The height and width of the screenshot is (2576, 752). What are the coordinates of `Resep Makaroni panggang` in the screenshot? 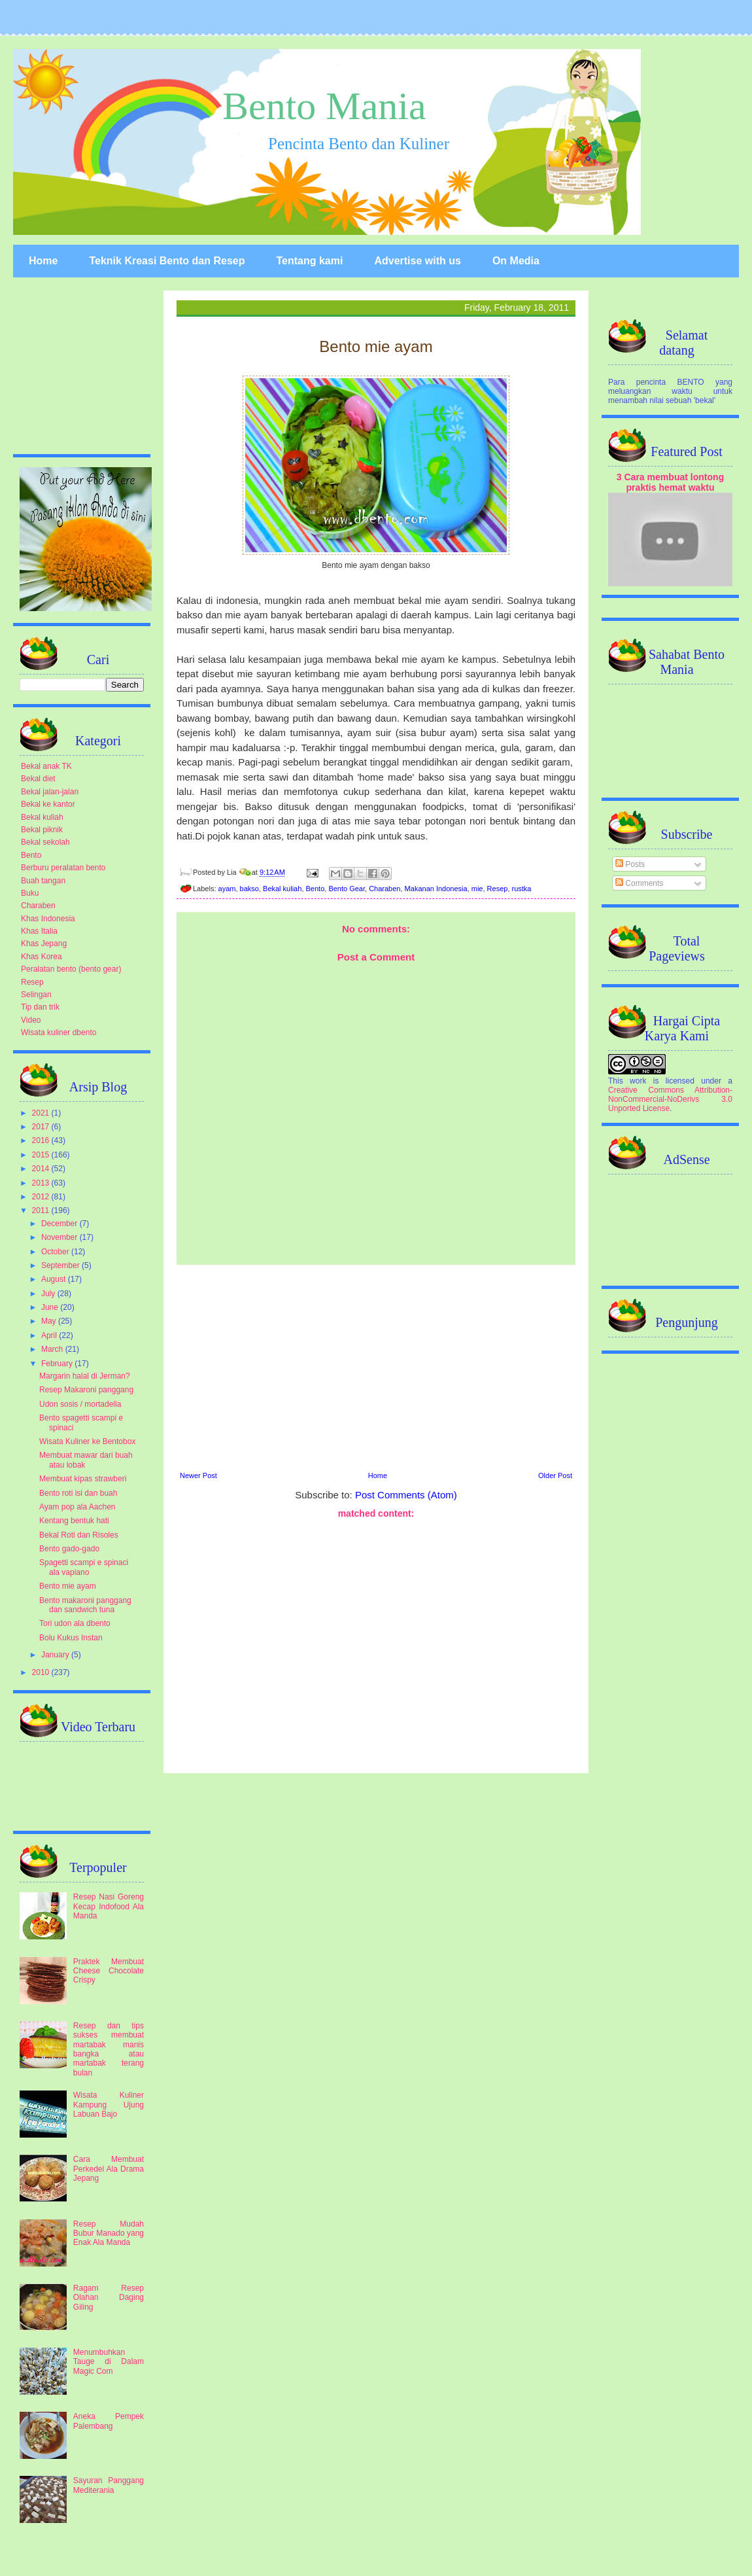 It's located at (86, 1389).